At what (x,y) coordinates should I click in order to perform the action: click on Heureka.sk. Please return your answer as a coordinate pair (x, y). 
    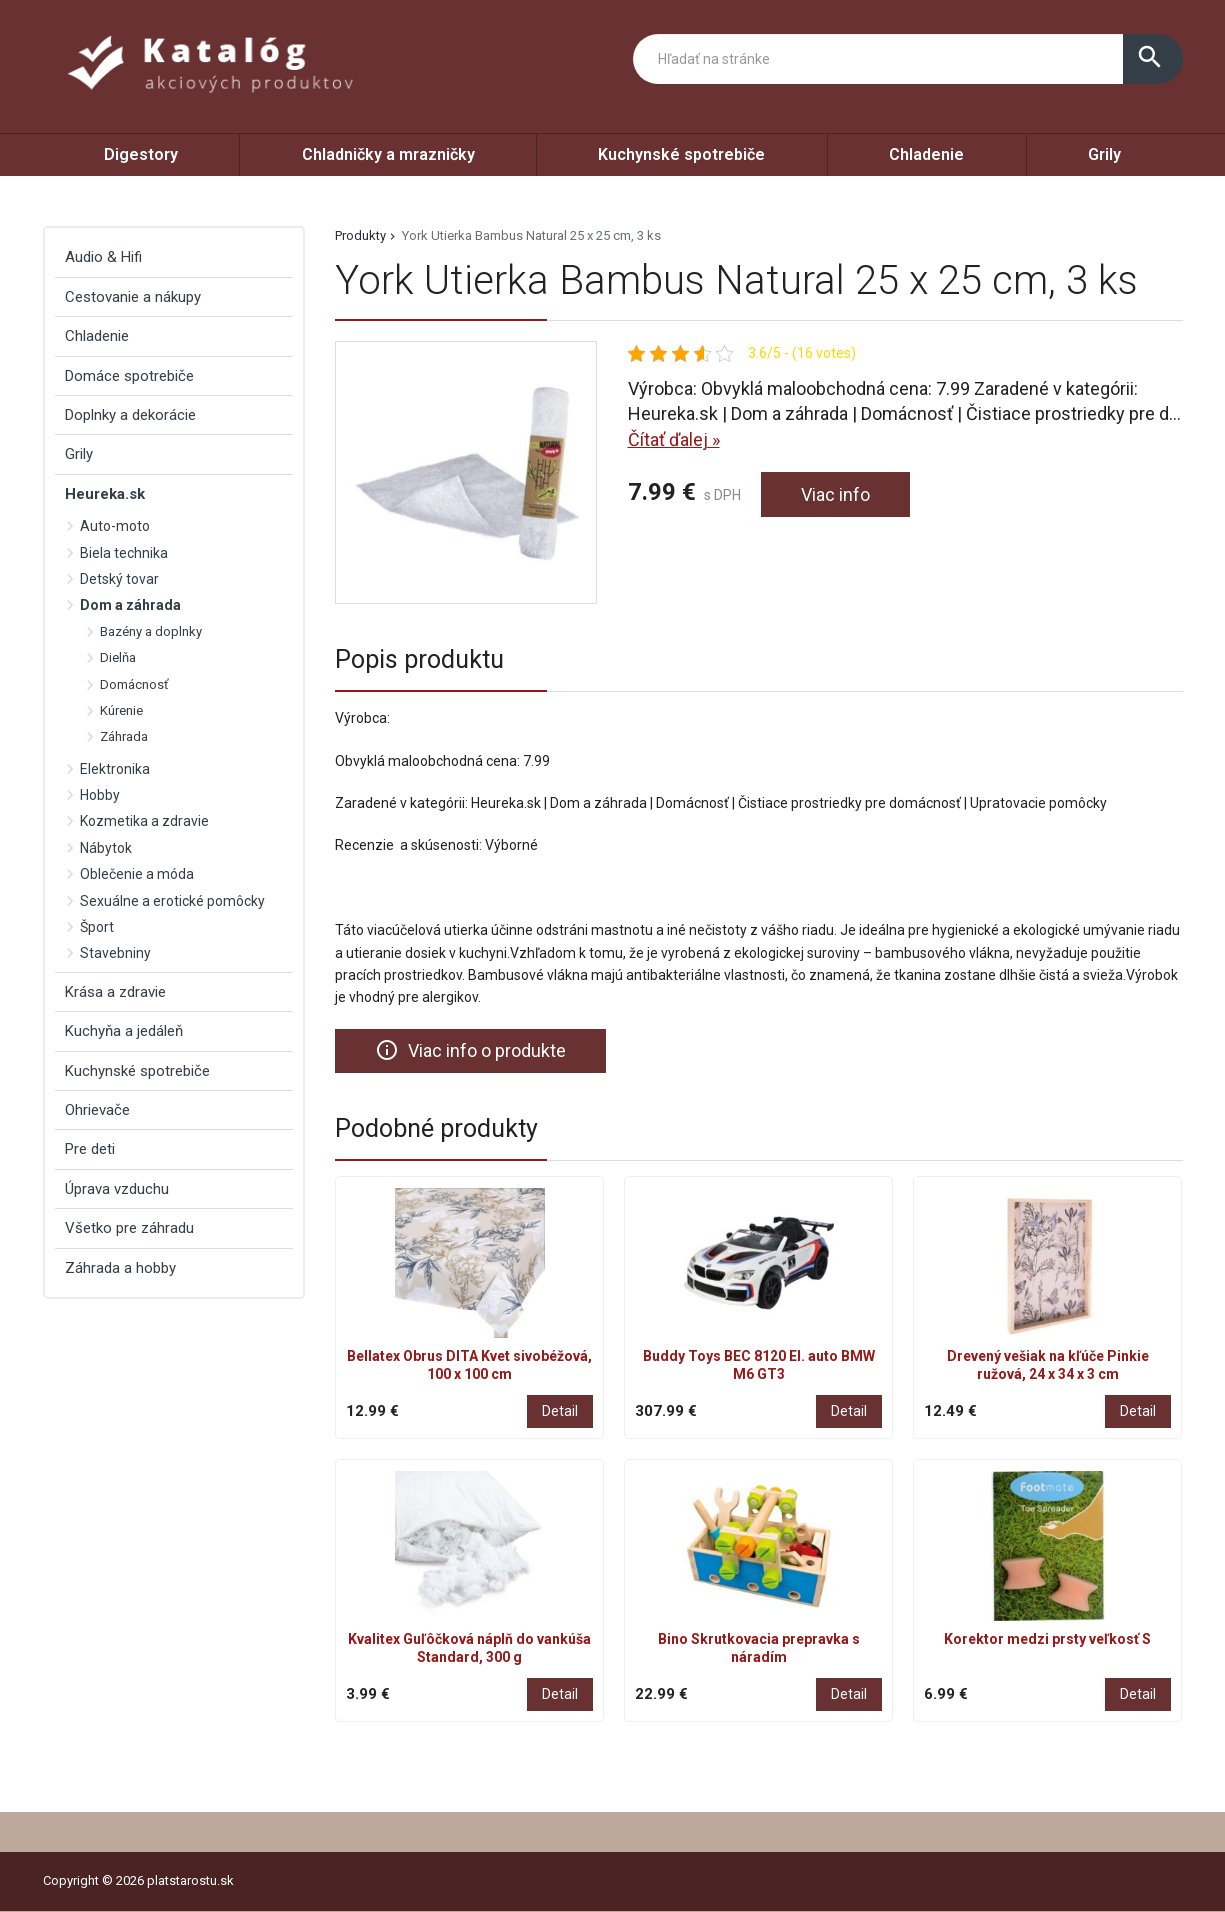
    Looking at the image, I should click on (105, 494).